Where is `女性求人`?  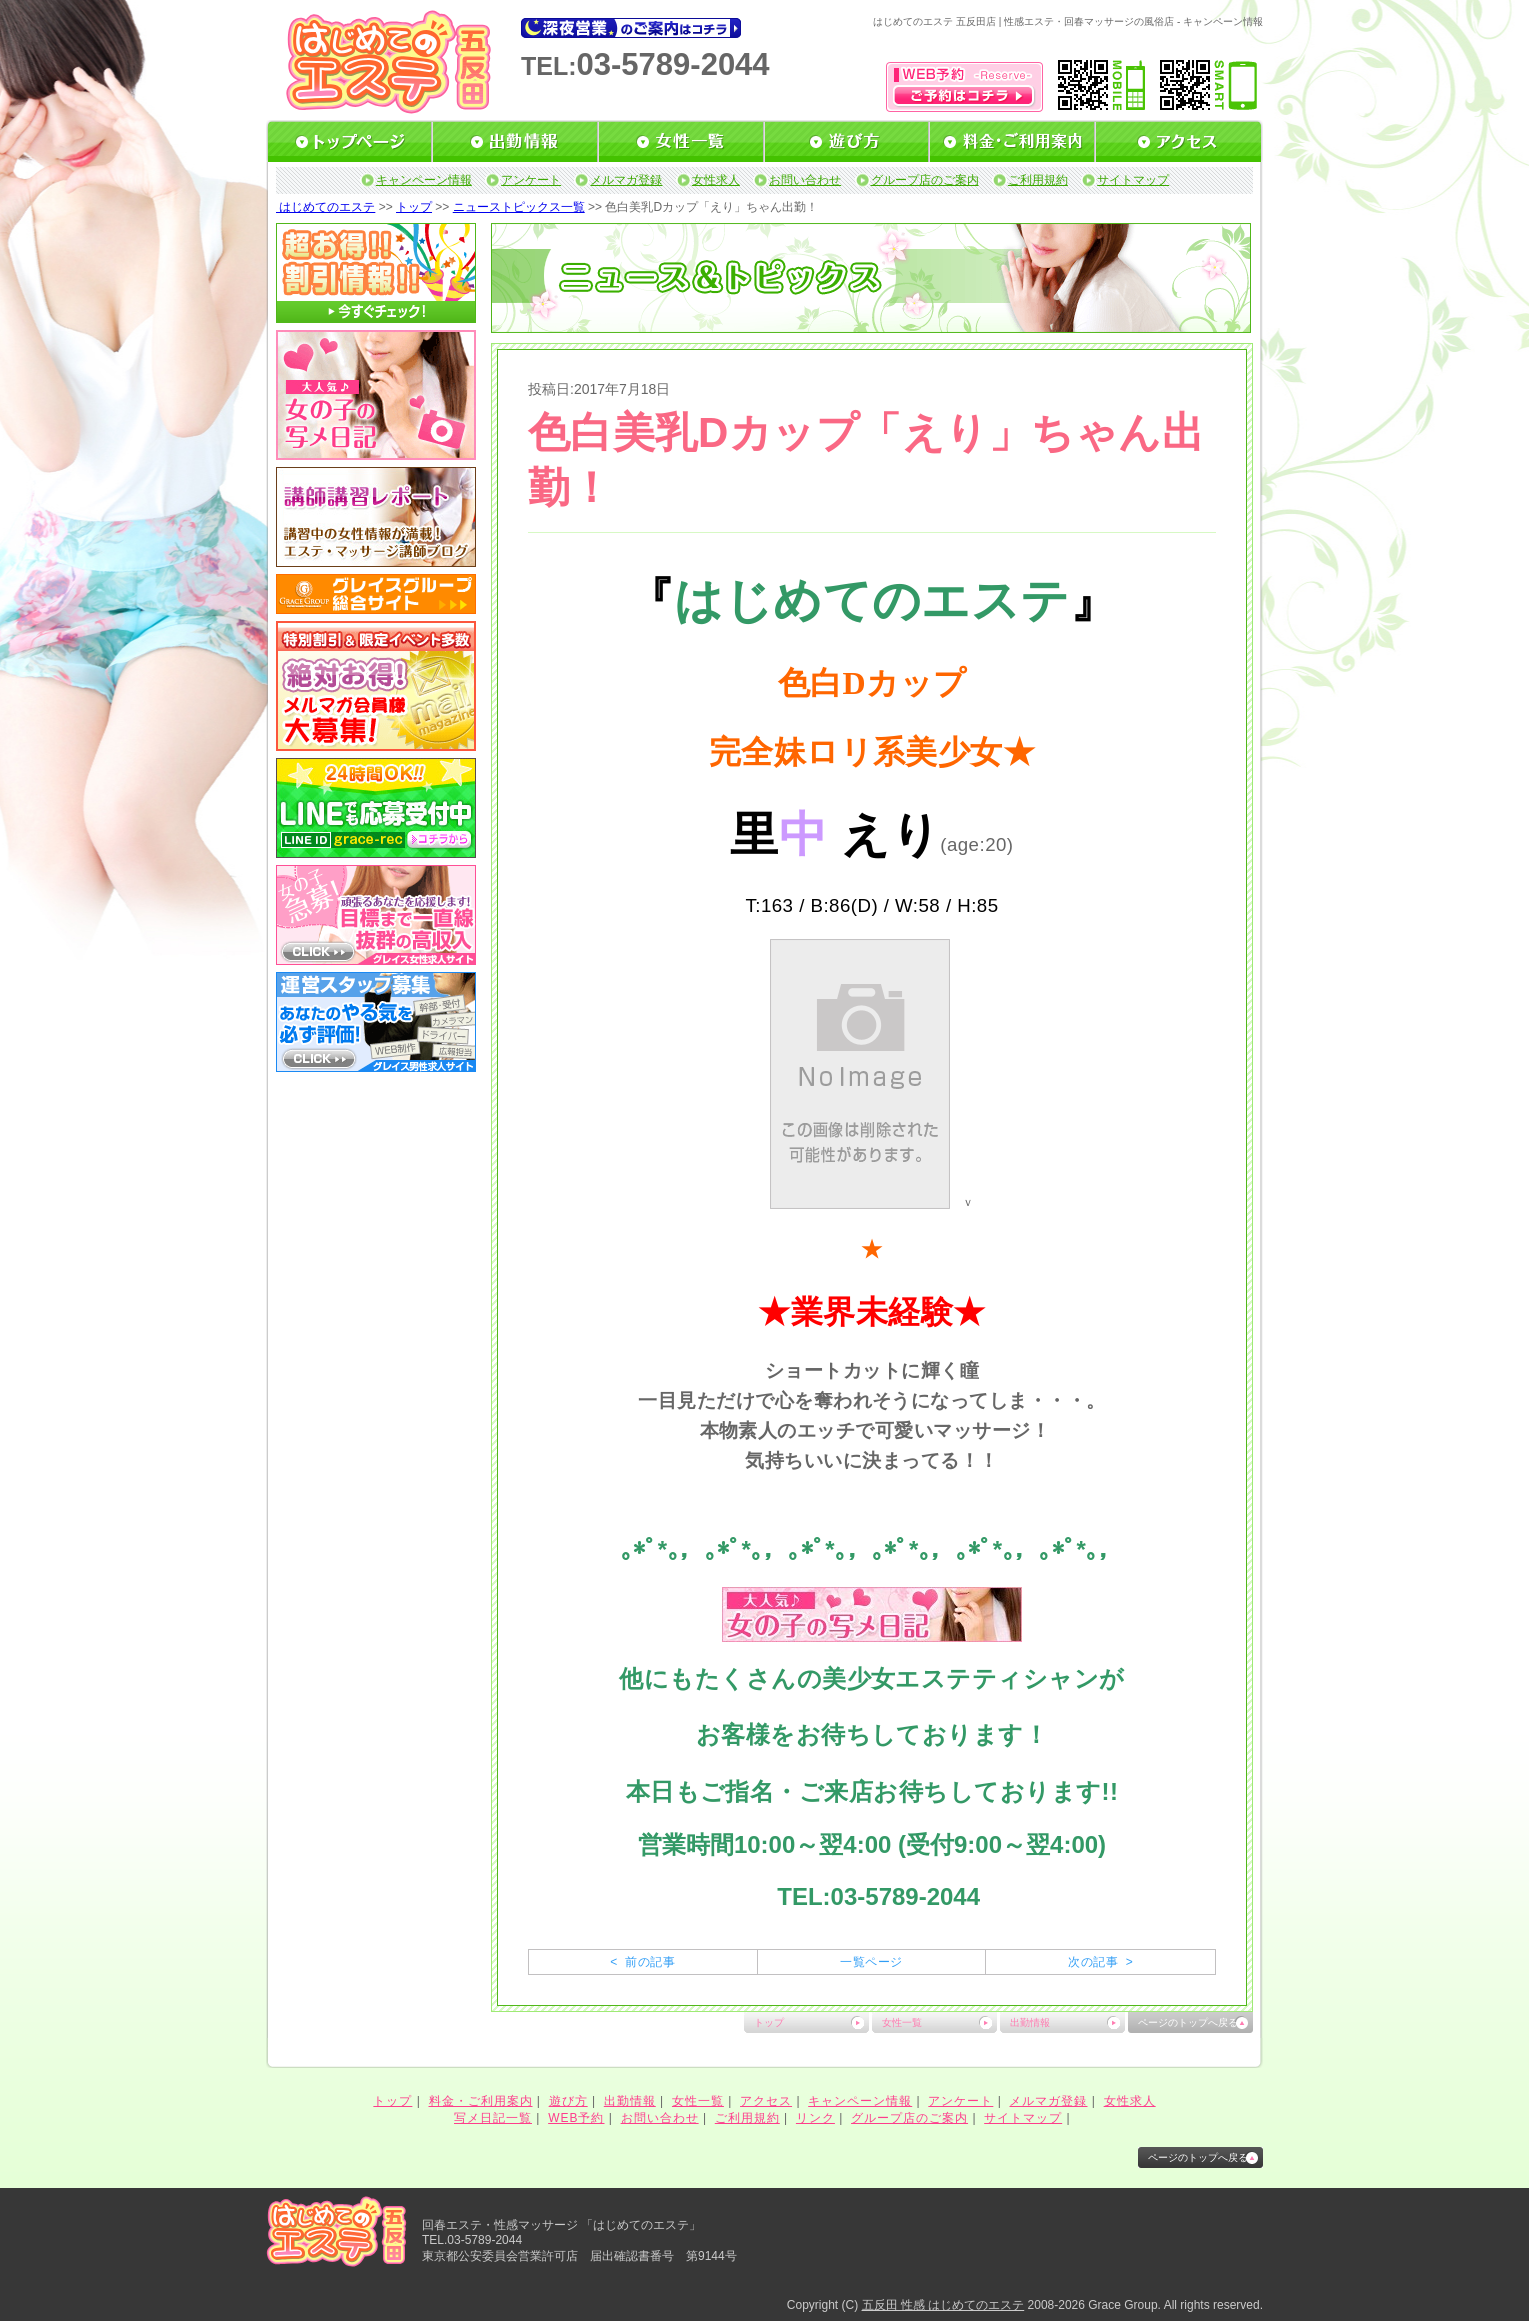
女性求人 is located at coordinates (716, 180).